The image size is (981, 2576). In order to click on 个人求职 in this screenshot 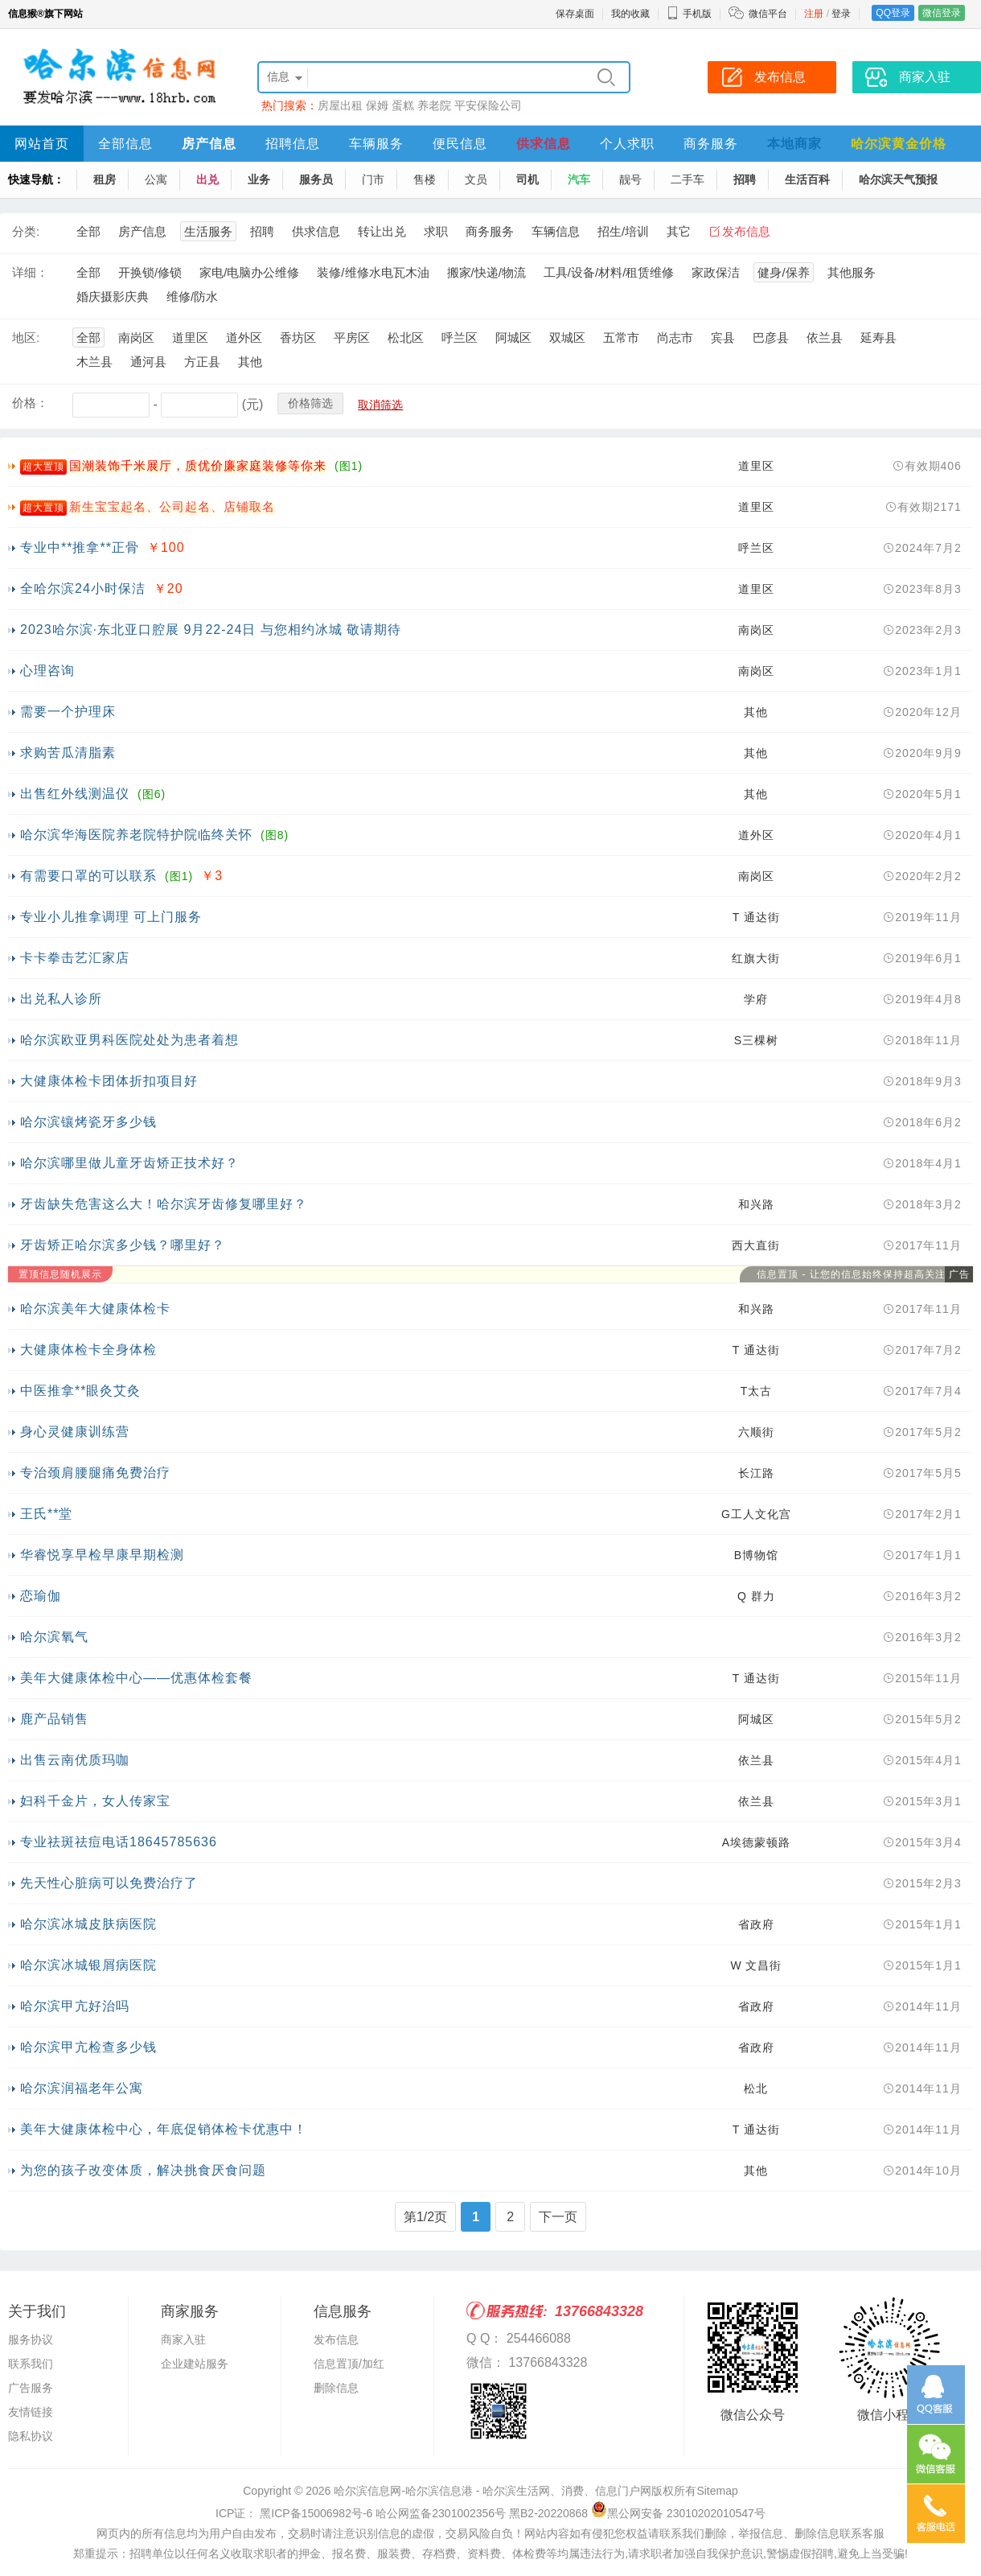, I will do `click(627, 143)`.